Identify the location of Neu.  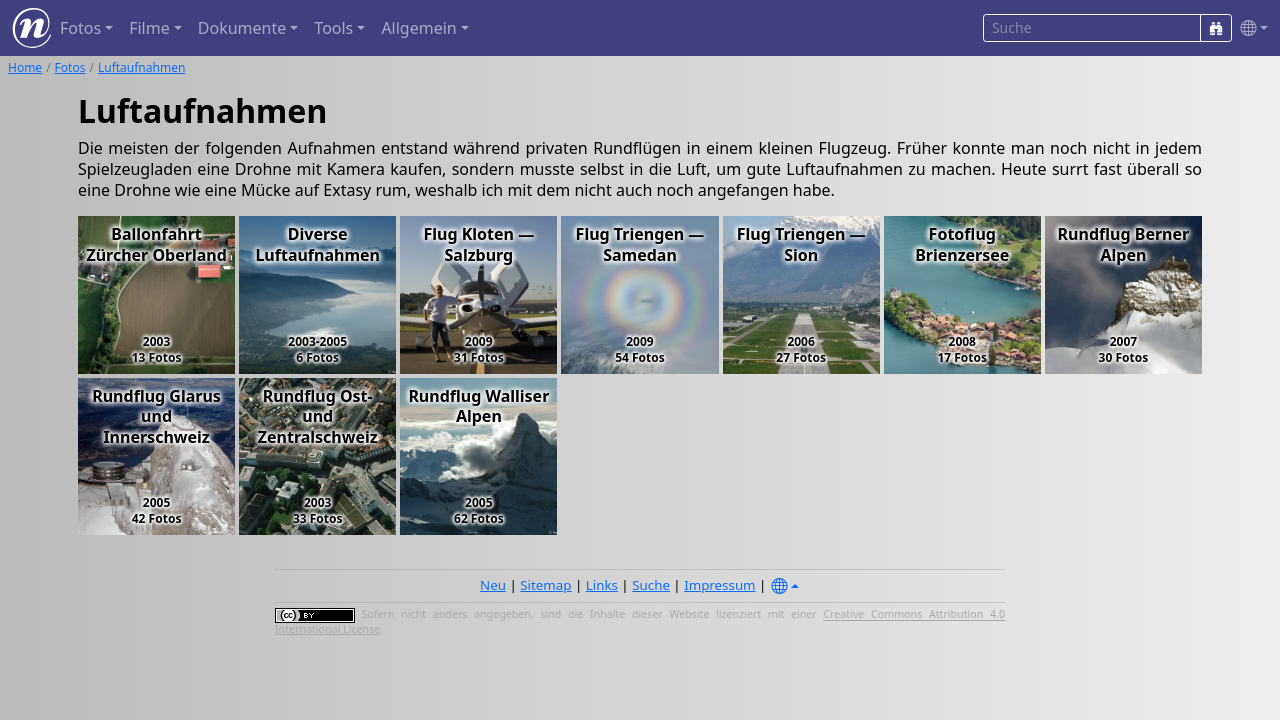
(493, 585).